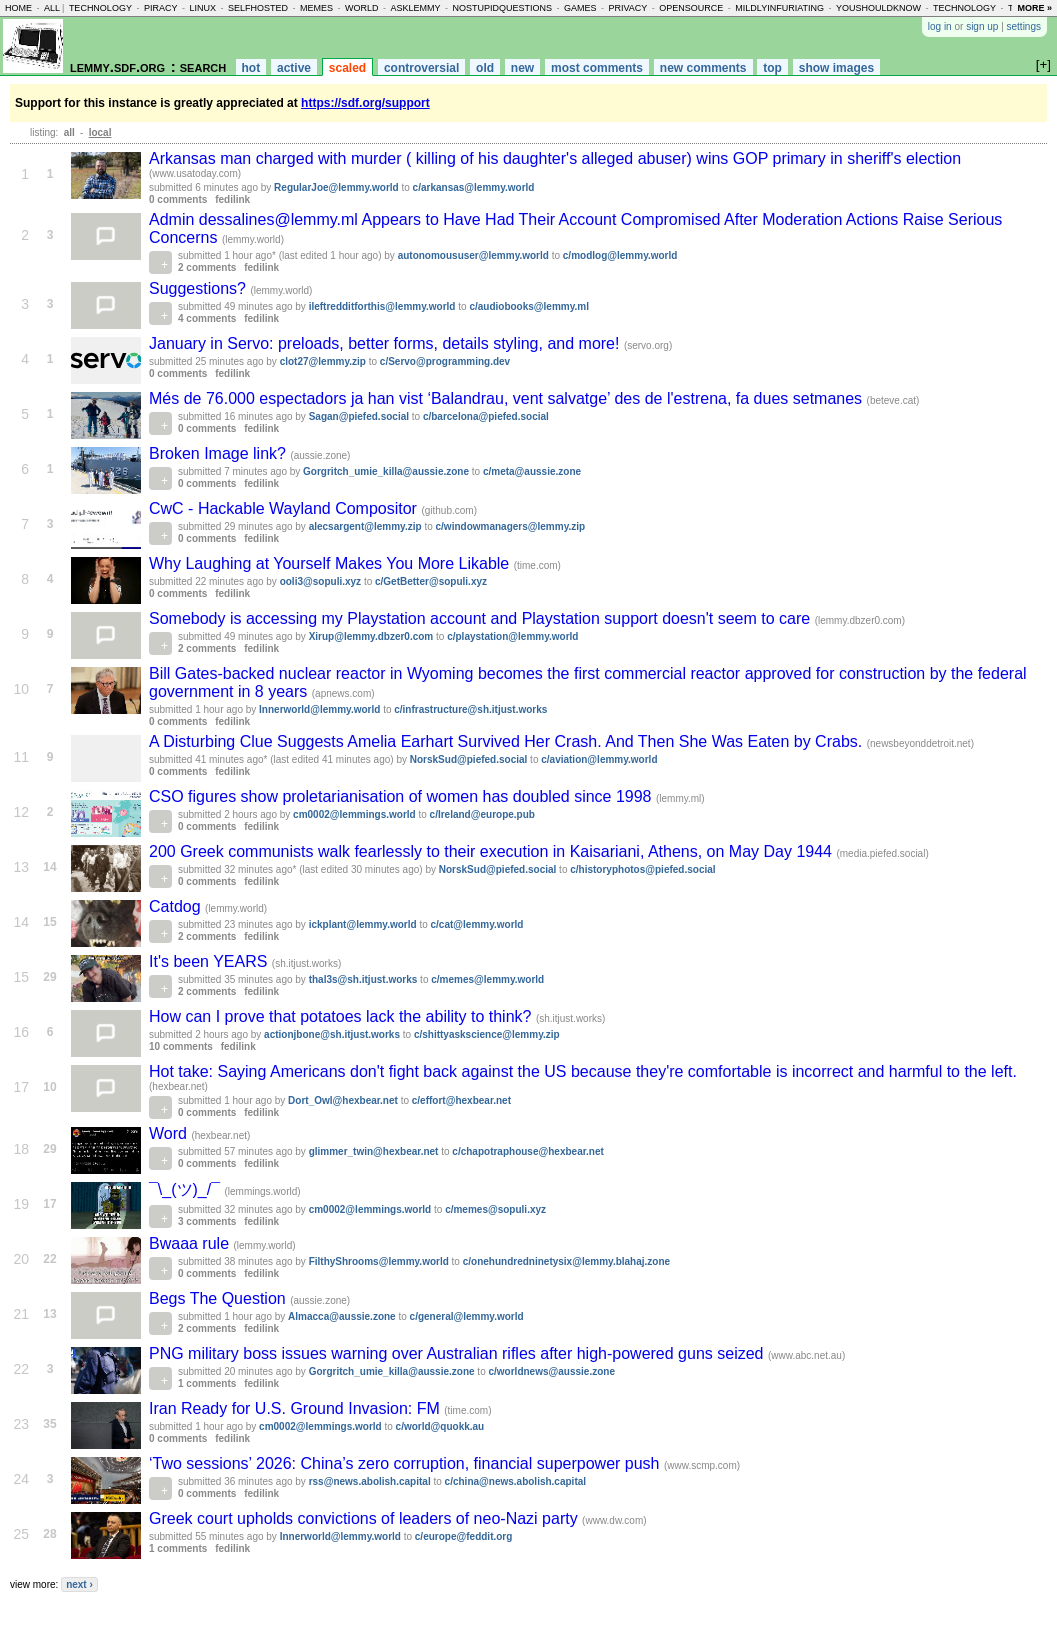 This screenshot has height=1630, width=1057. What do you see at coordinates (878, 8) in the screenshot?
I see `youshouldknow` at bounding box center [878, 8].